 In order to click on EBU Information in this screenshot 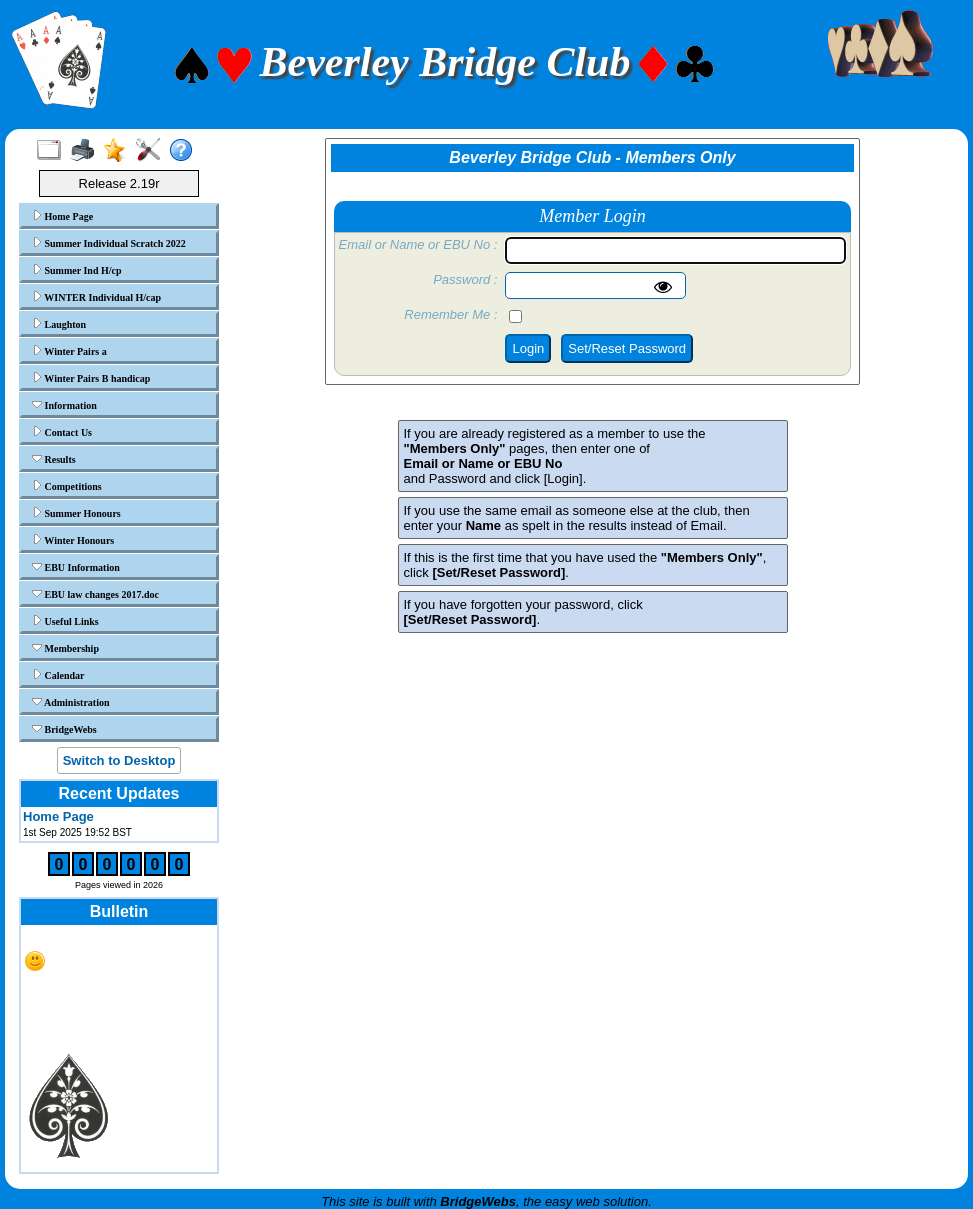, I will do `click(76, 567)`.